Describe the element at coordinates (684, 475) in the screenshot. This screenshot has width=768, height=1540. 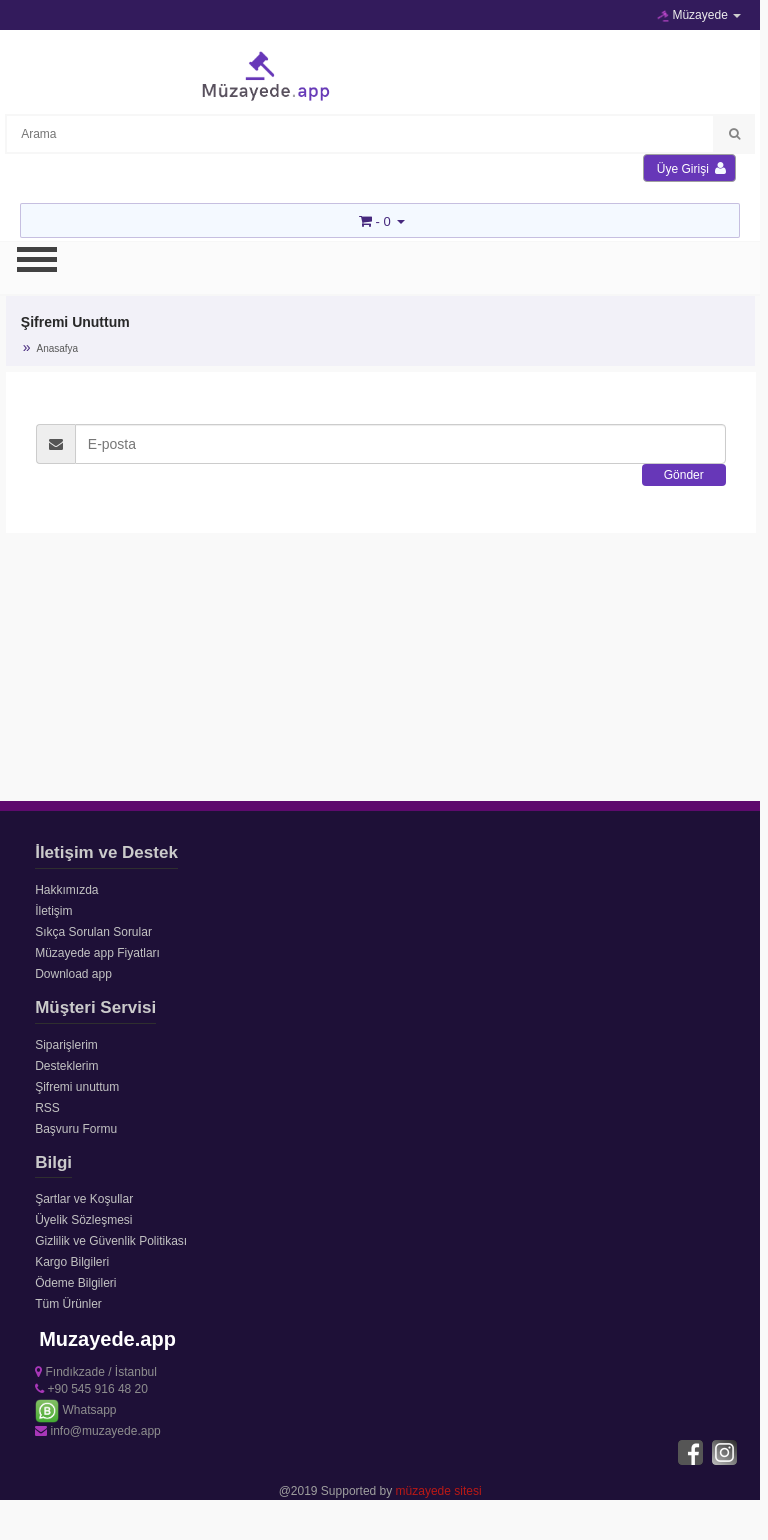
I see `Gönder` at that location.